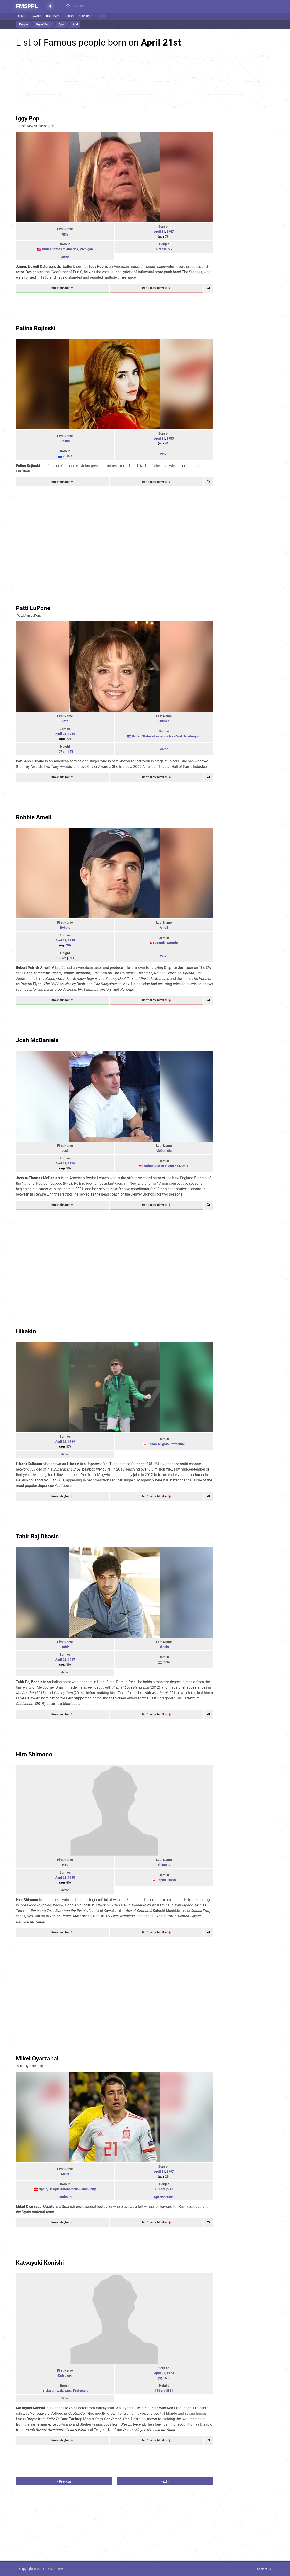 The image size is (290, 2576). I want to click on Huntington, so click(192, 736).